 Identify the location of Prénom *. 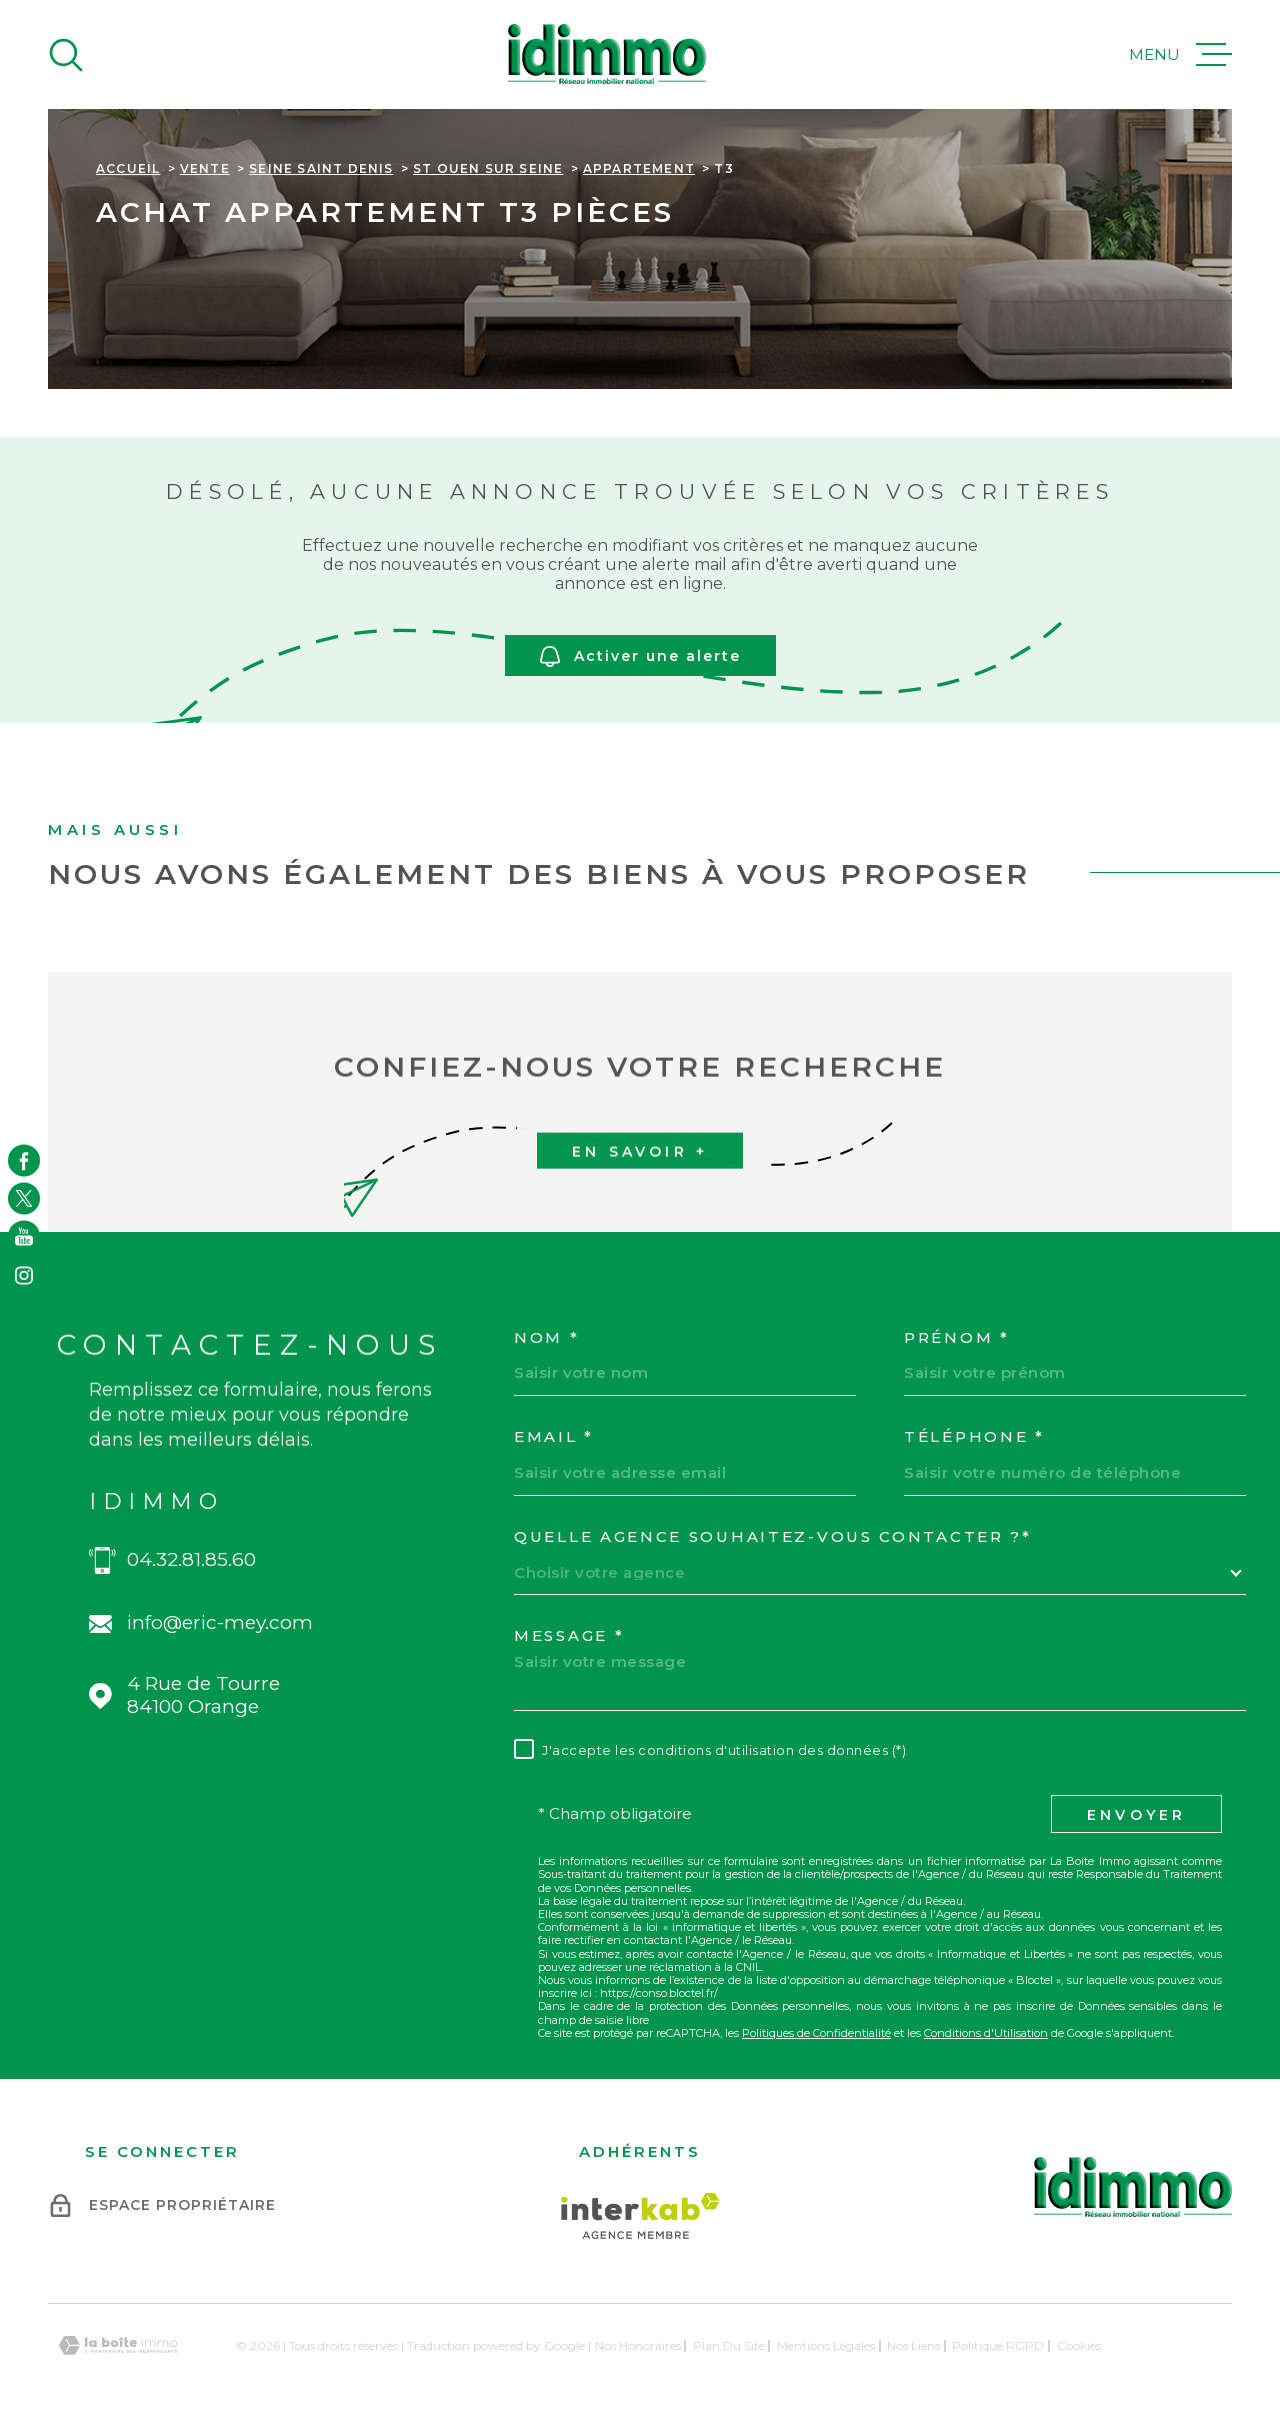
(957, 1338).